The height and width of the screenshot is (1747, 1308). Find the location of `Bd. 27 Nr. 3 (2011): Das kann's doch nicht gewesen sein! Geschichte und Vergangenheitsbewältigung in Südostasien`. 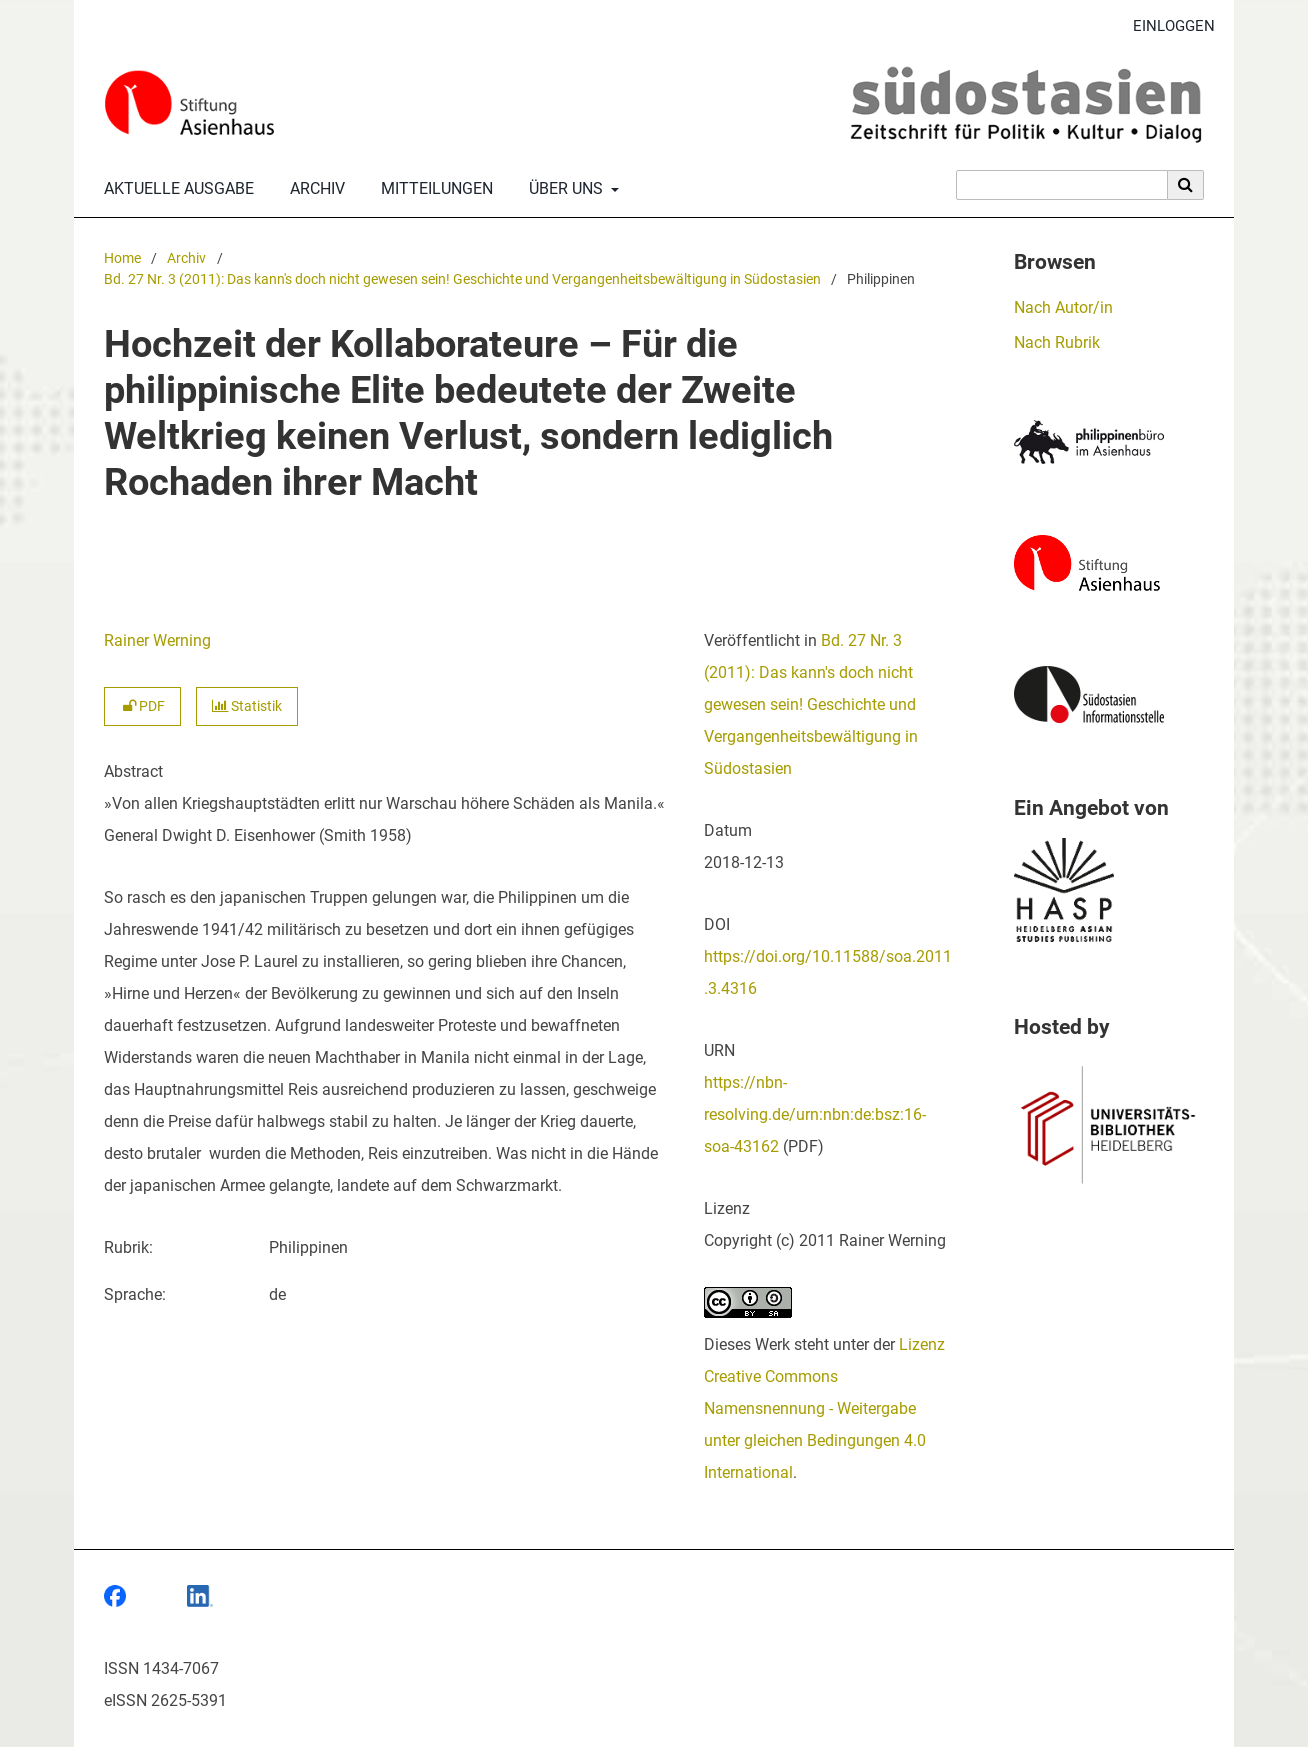

Bd. 27 Nr. 3 (2011): Das kann's doch nicht gewesen sein! Geschichte und Vergangenheitsbewältigung in Südostasien is located at coordinates (462, 279).